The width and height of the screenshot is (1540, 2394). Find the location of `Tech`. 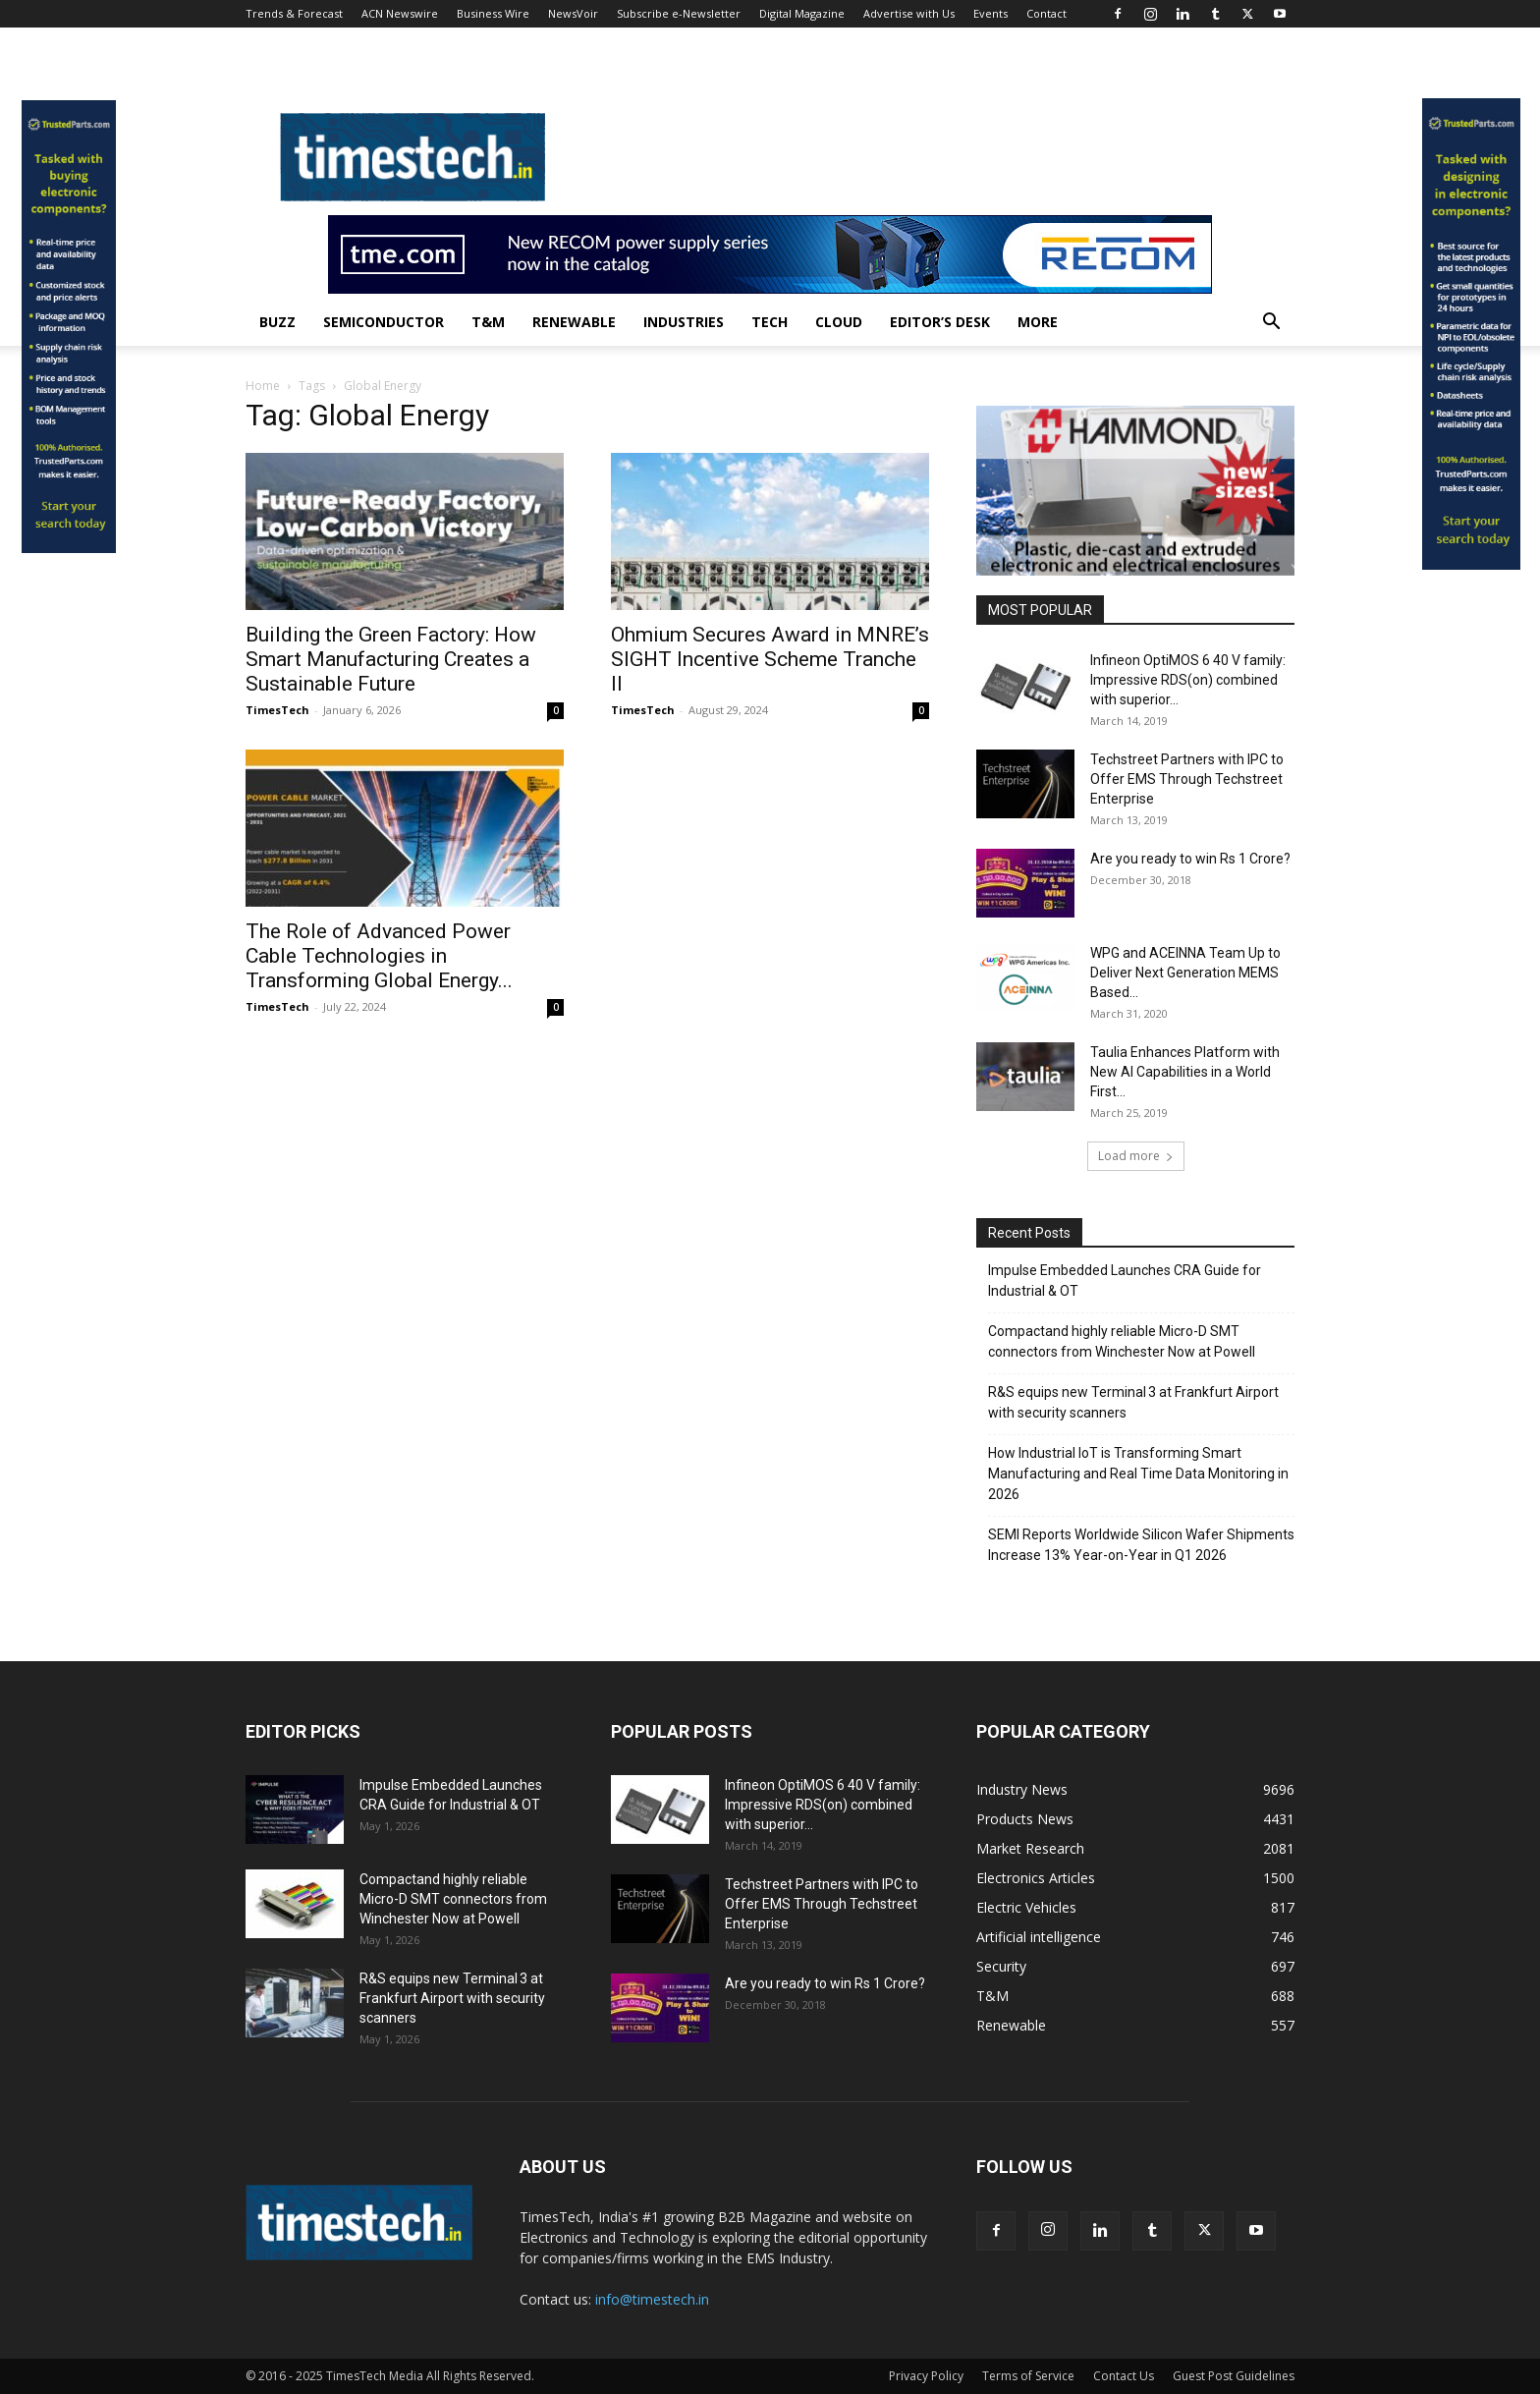

Tech is located at coordinates (769, 321).